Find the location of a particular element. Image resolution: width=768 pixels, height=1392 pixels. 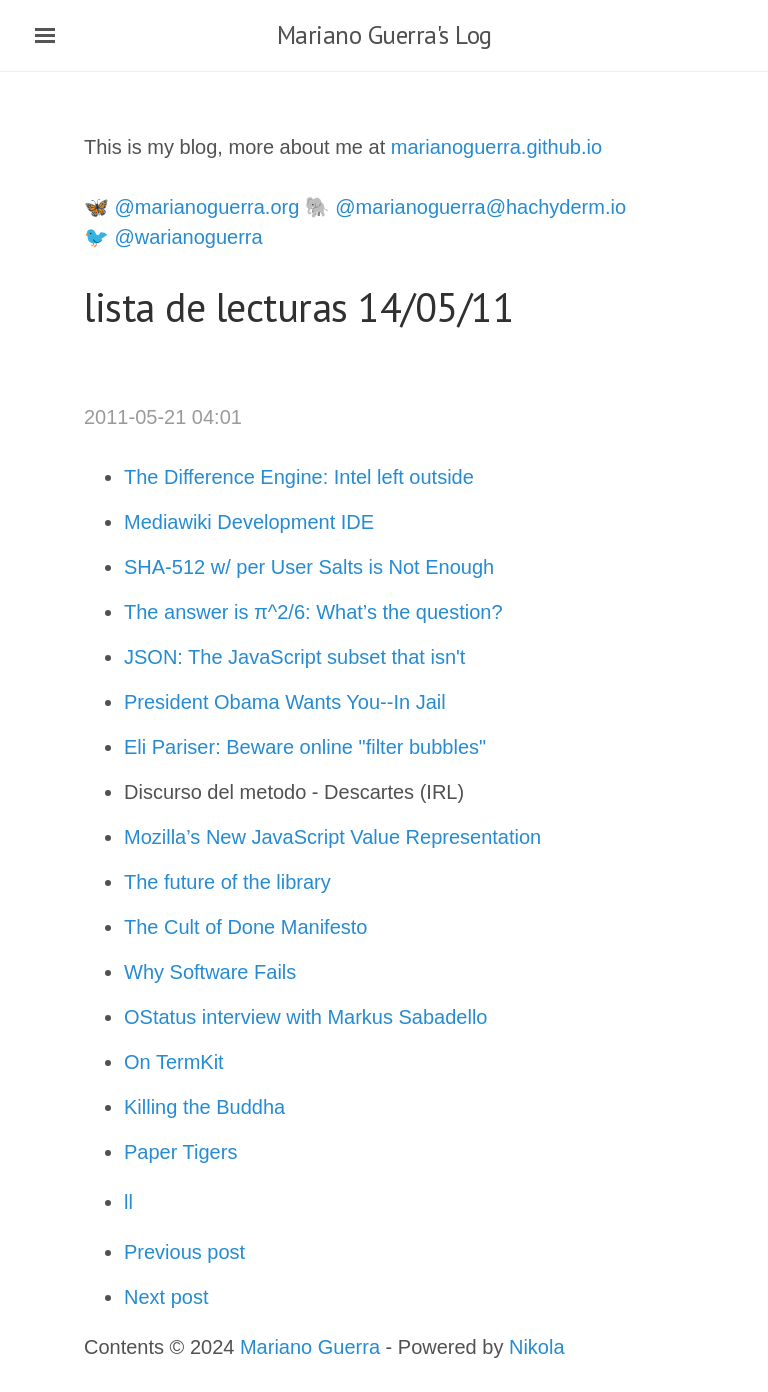

The future of the library is located at coordinates (230, 882).